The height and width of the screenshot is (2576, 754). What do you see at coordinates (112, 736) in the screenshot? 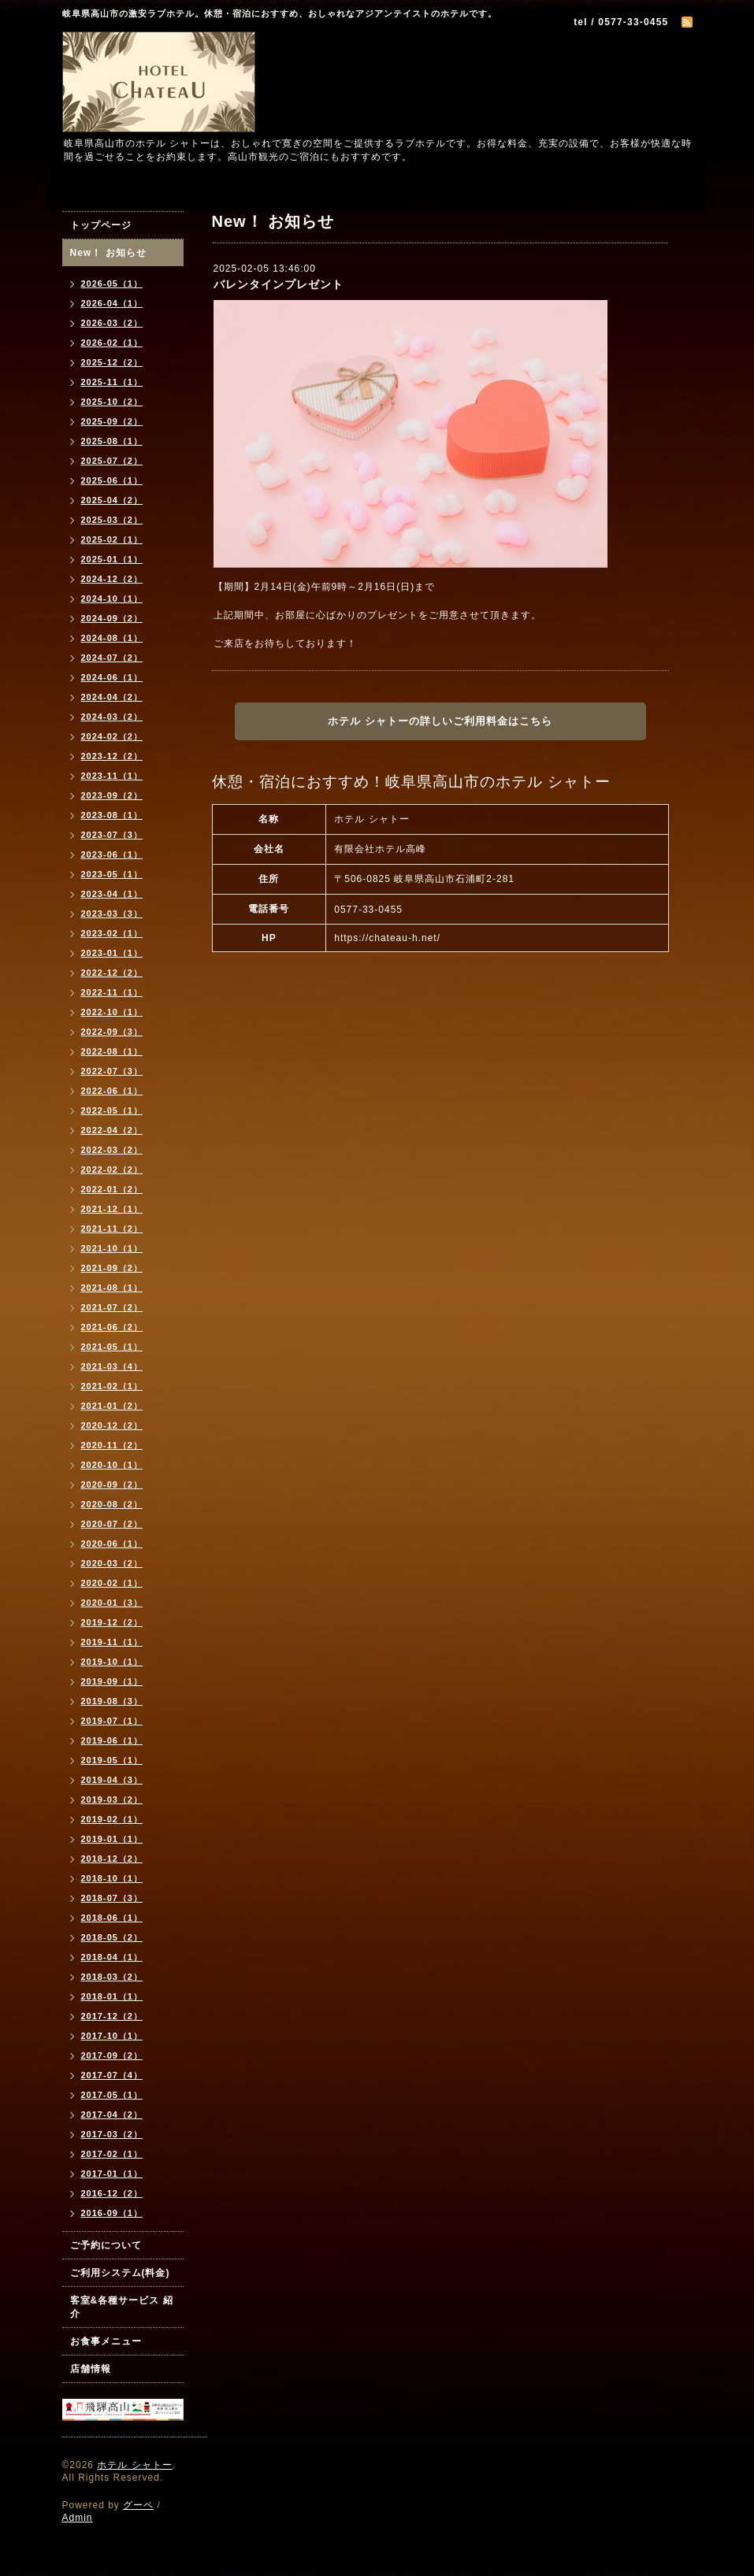
I see `2024-02（2）` at bounding box center [112, 736].